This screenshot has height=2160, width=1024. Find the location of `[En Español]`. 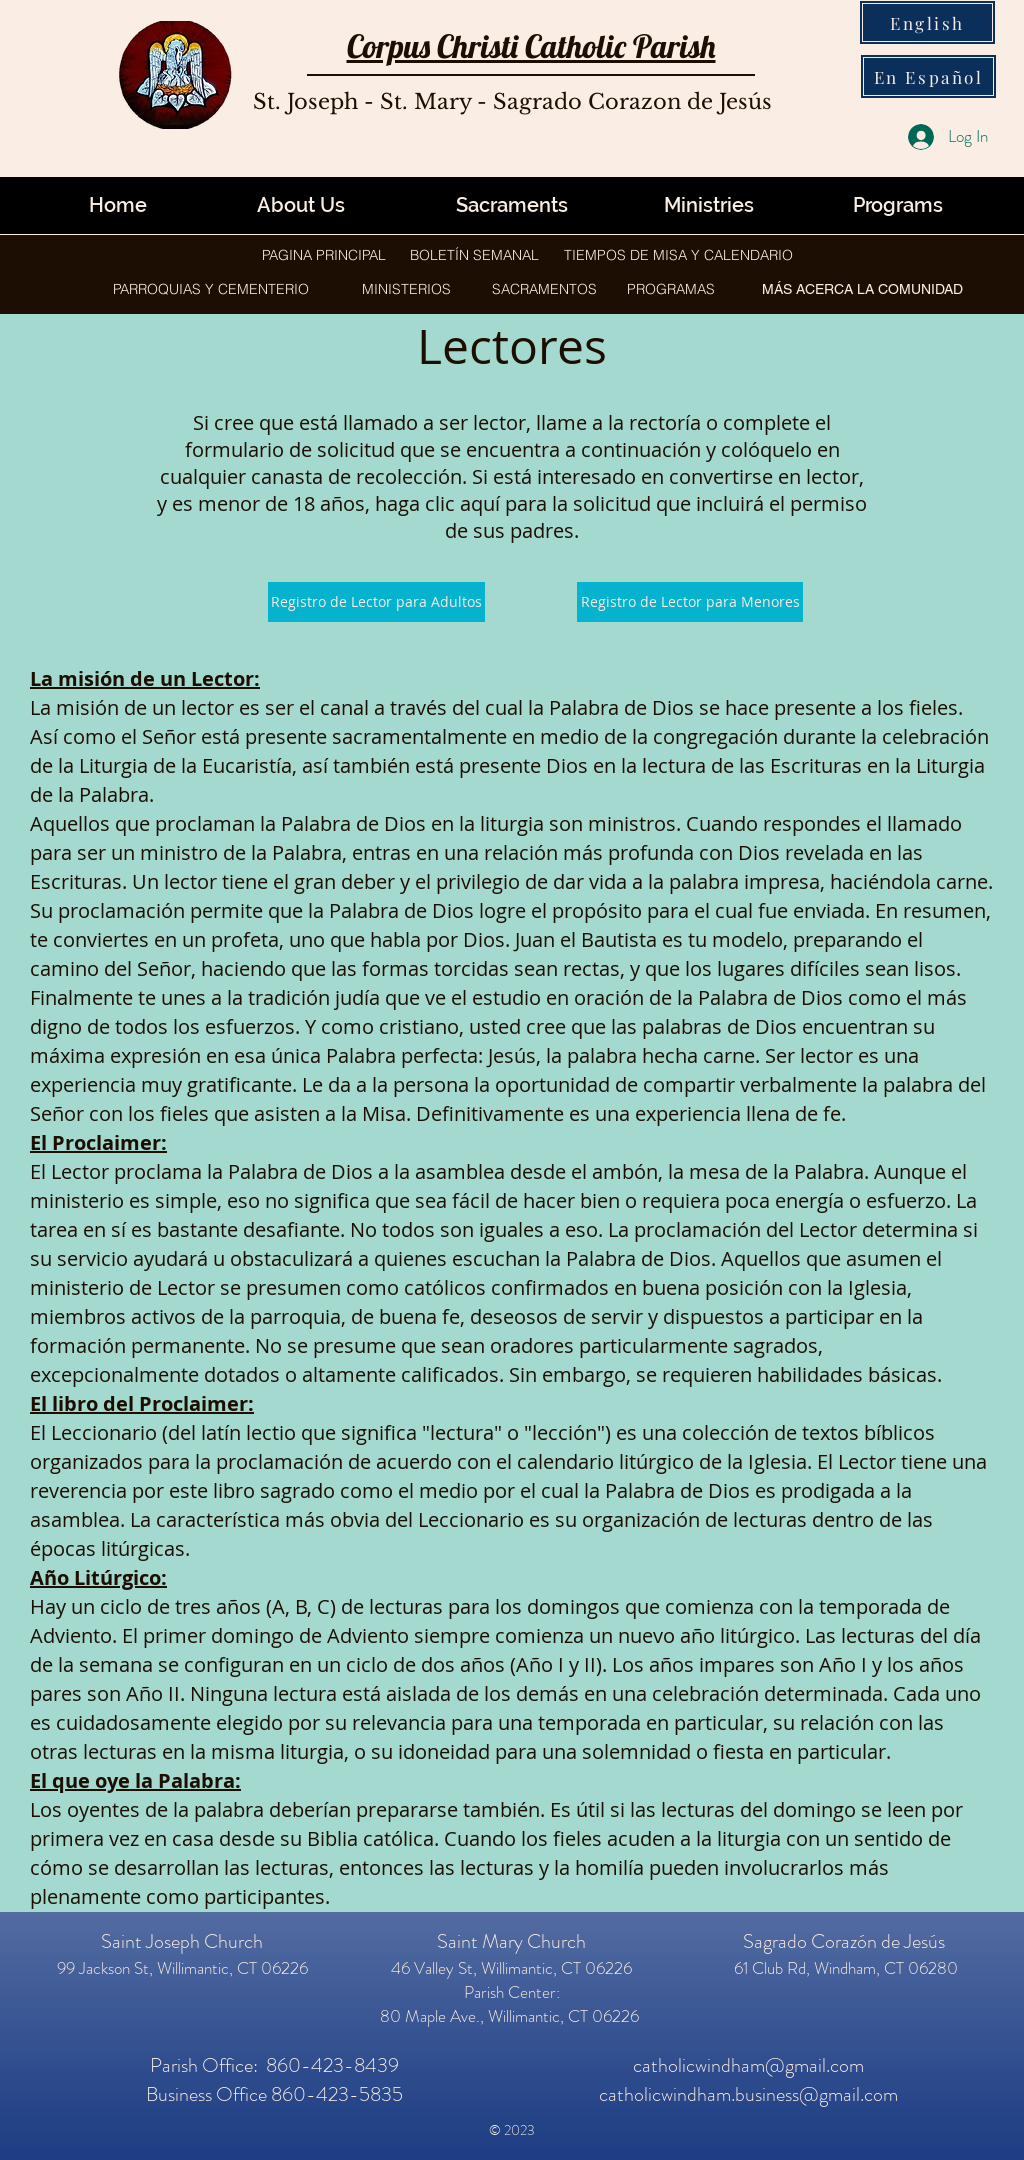

[En Español] is located at coordinates (928, 76).